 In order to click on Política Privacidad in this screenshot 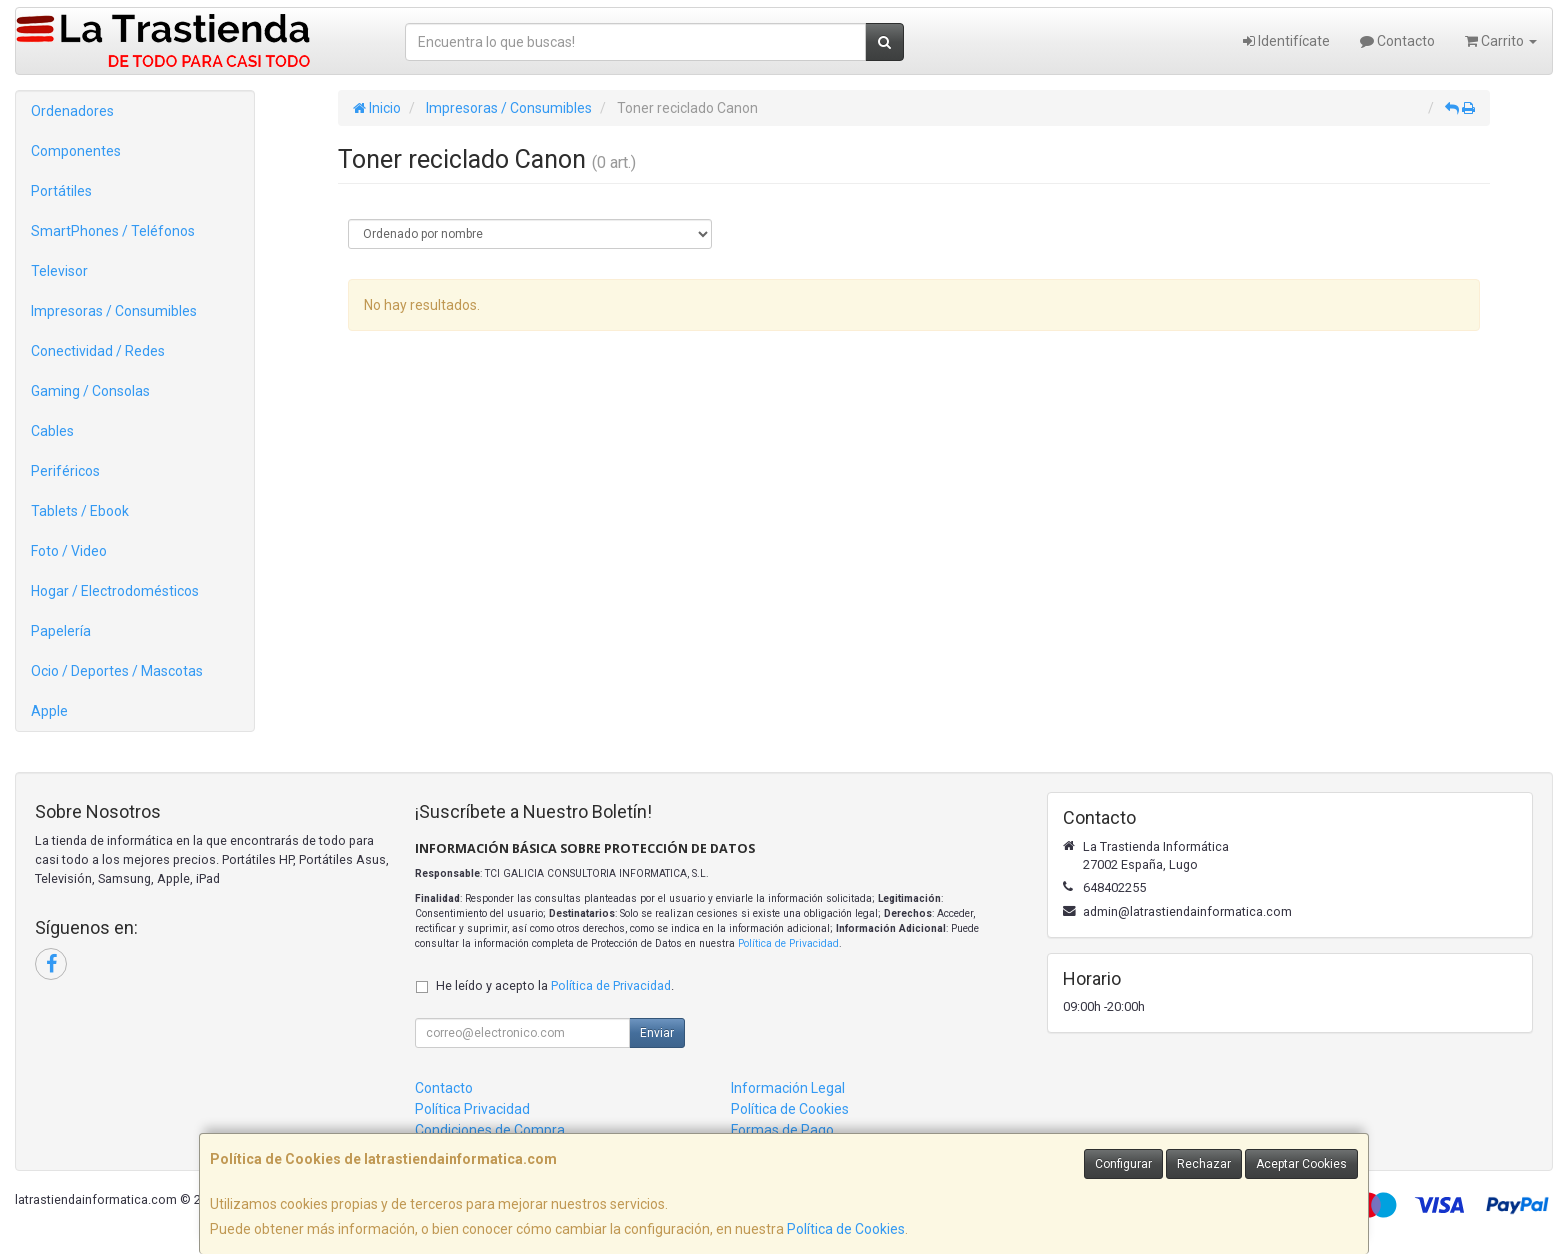, I will do `click(472, 1109)`.